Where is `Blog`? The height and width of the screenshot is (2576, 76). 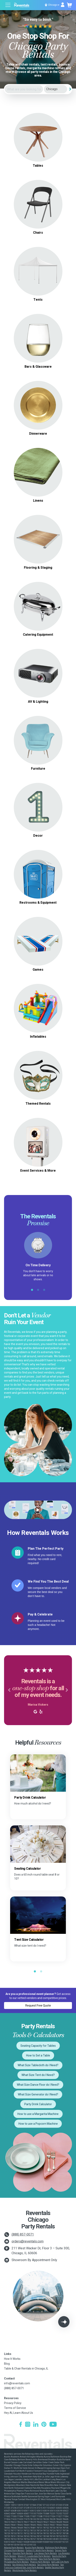
Blog is located at coordinates (7, 2363).